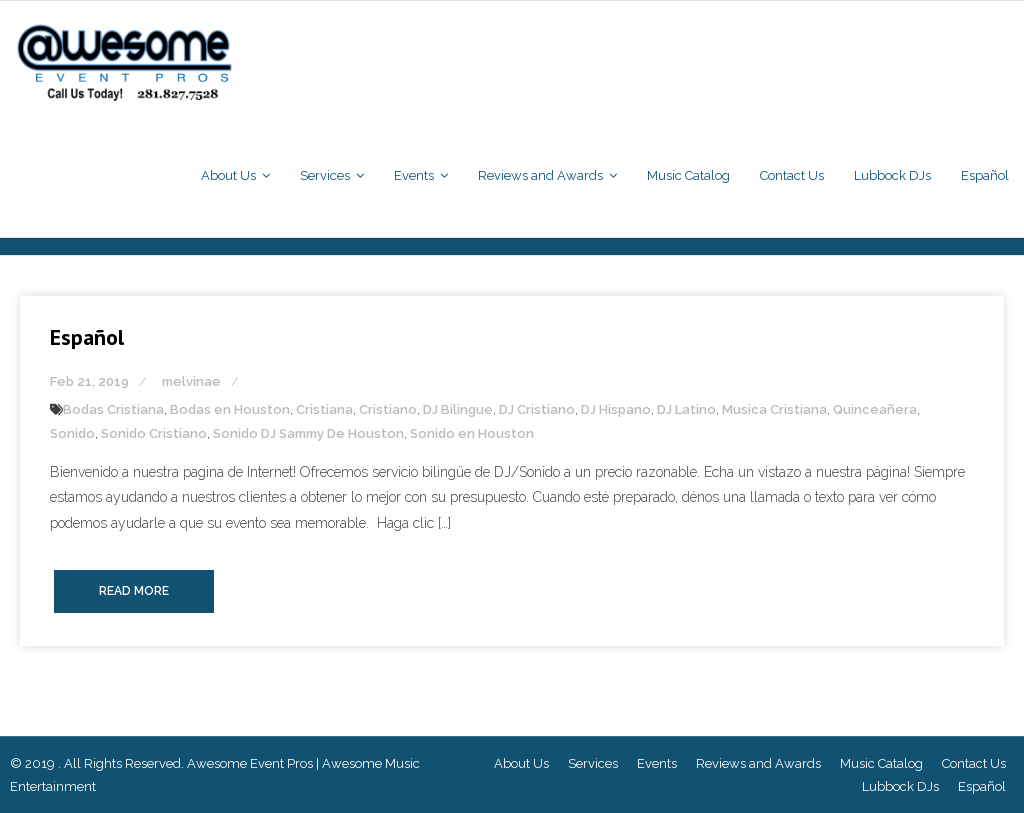 Image resolution: width=1024 pixels, height=813 pixels. Describe the element at coordinates (881, 763) in the screenshot. I see `Music Catalog` at that location.